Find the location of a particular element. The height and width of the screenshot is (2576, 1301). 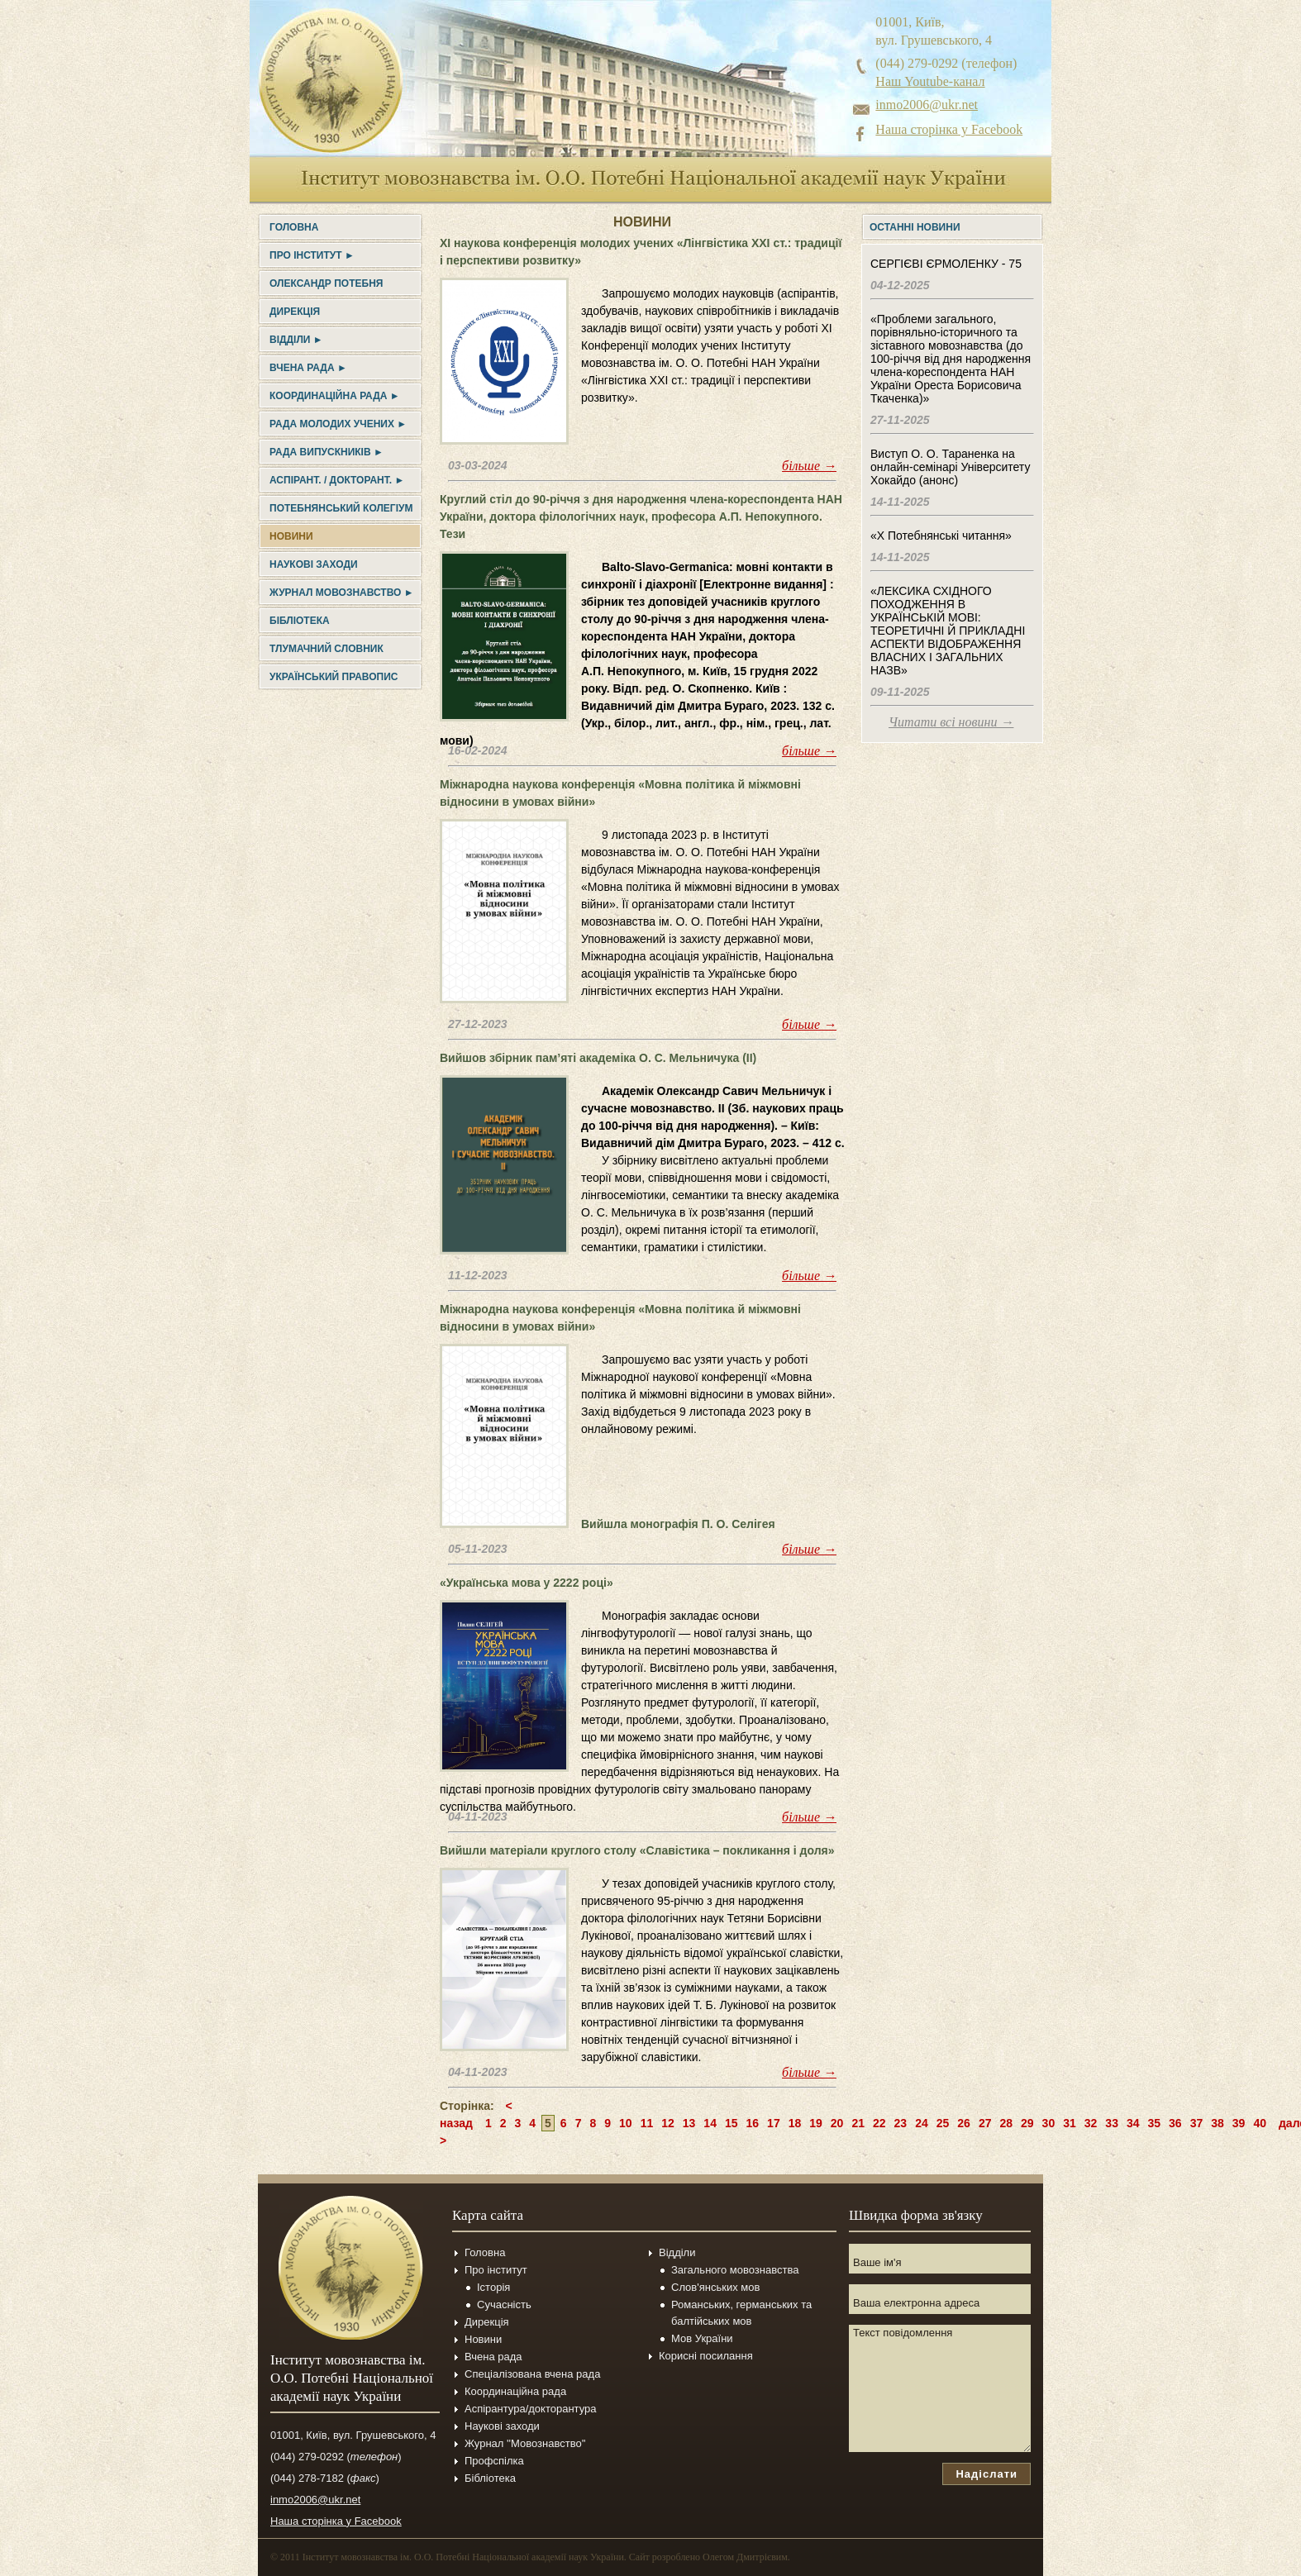

Тлумачний словник is located at coordinates (326, 649).